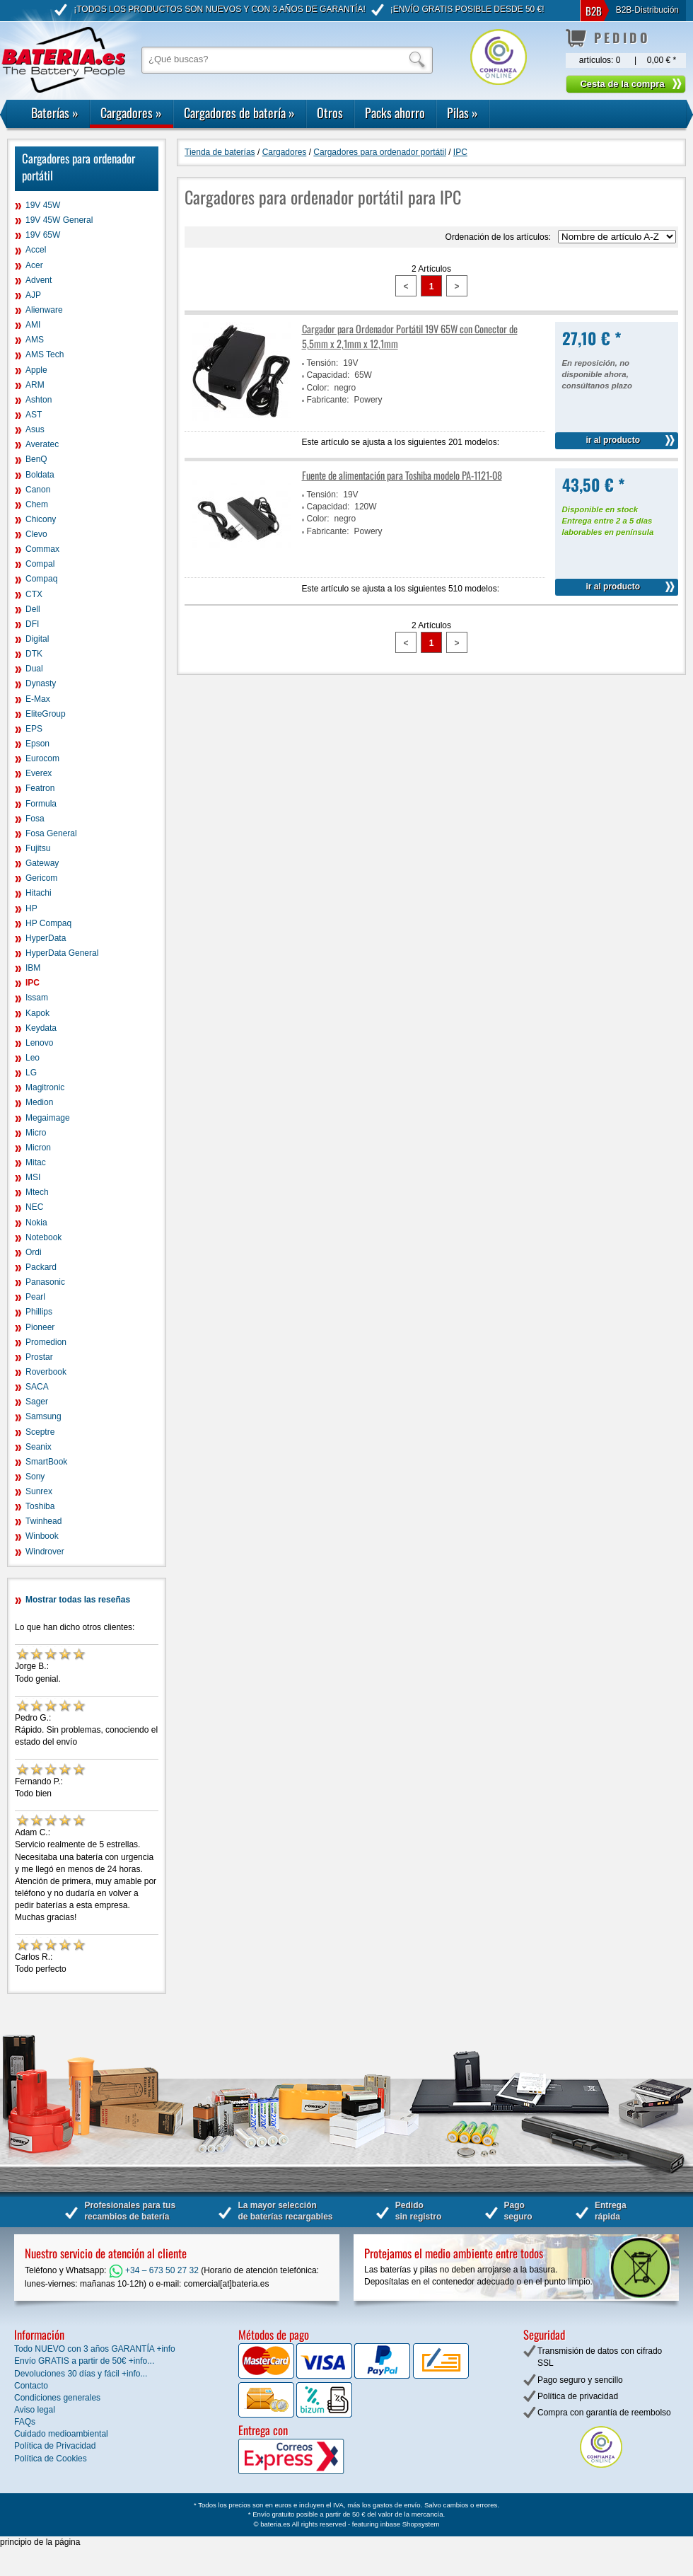 Image resolution: width=693 pixels, height=2576 pixels. Describe the element at coordinates (39, 1357) in the screenshot. I see `Prostar` at that location.